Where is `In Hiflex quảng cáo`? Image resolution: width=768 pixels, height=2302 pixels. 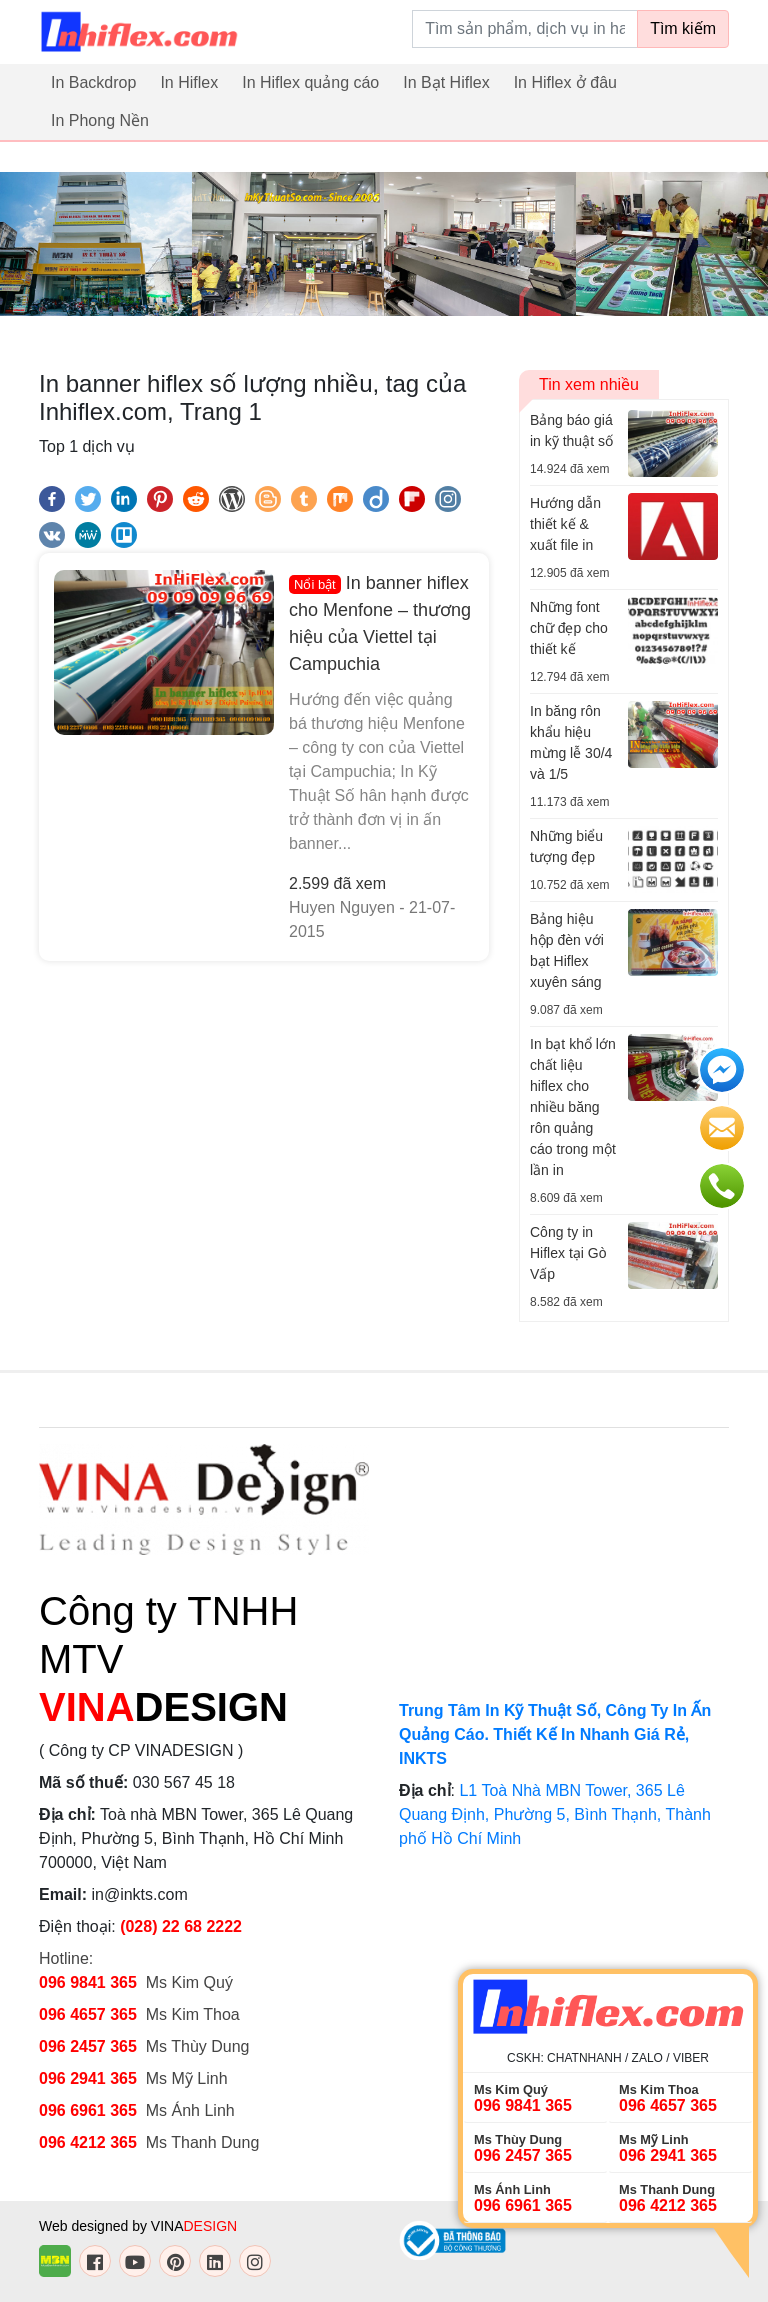 In Hiflex quảng cáo is located at coordinates (310, 82).